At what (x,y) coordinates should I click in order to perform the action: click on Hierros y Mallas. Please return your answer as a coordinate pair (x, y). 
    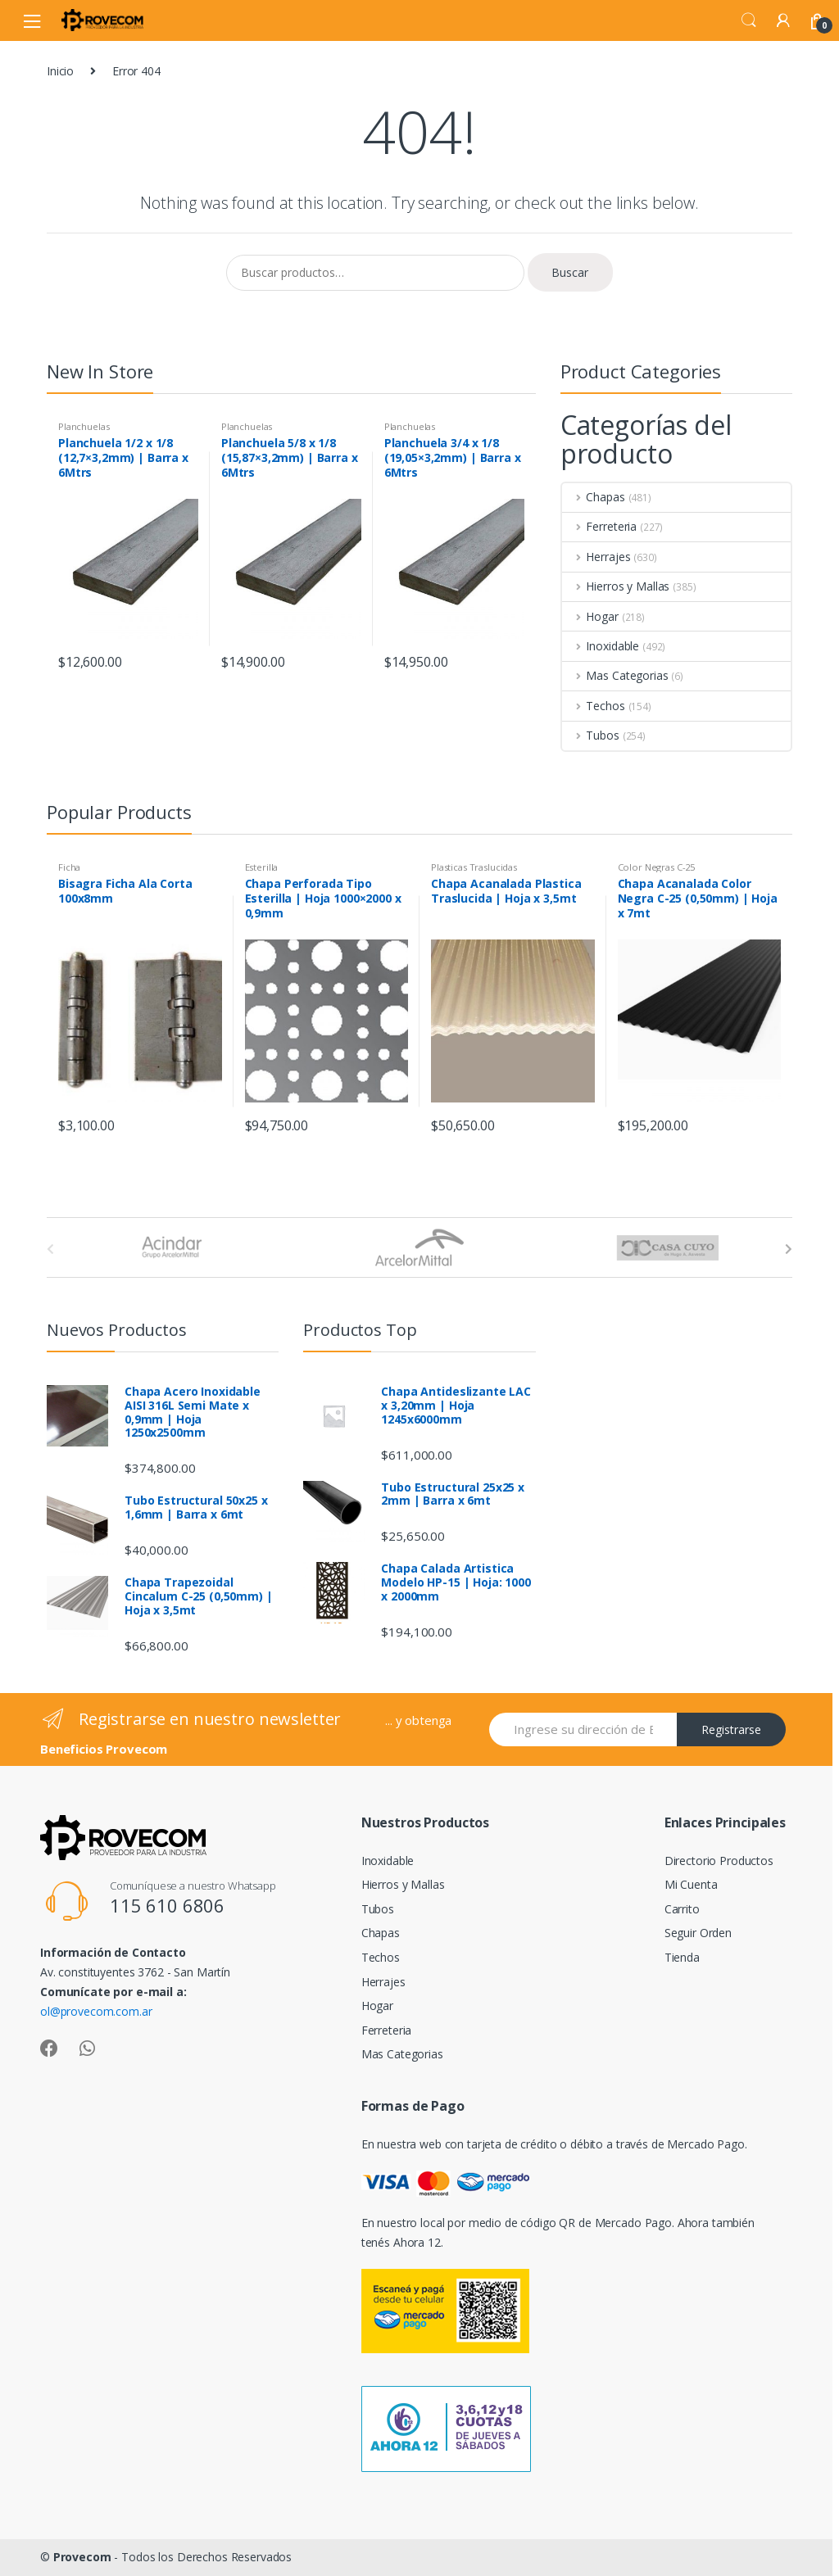
    Looking at the image, I should click on (616, 586).